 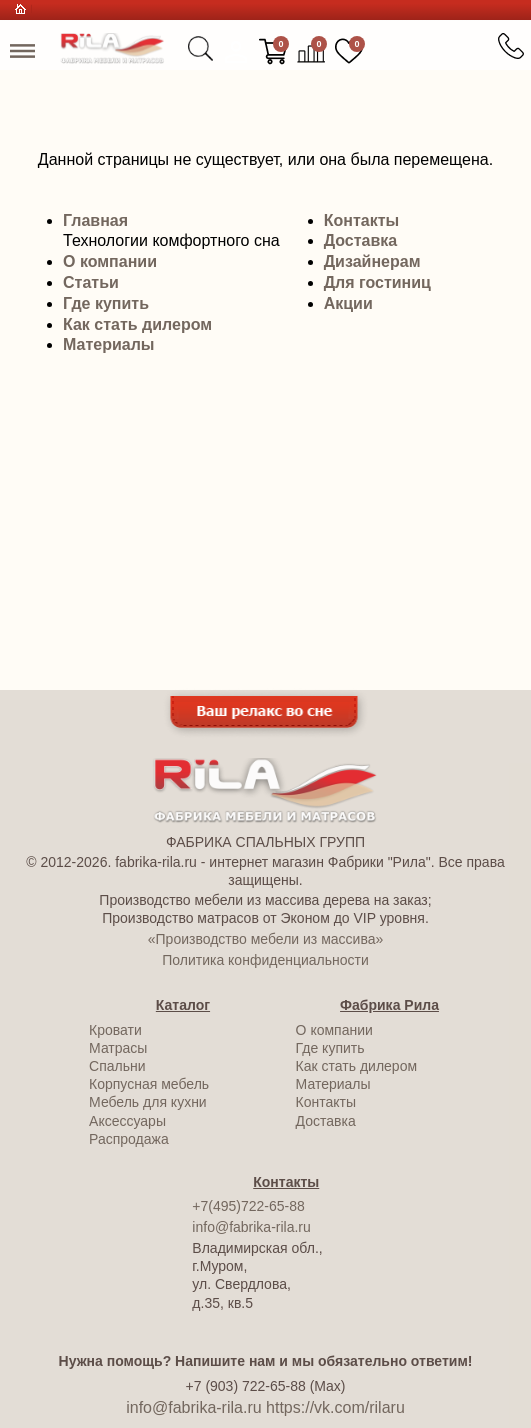 I want to click on Главная, so click(x=95, y=220).